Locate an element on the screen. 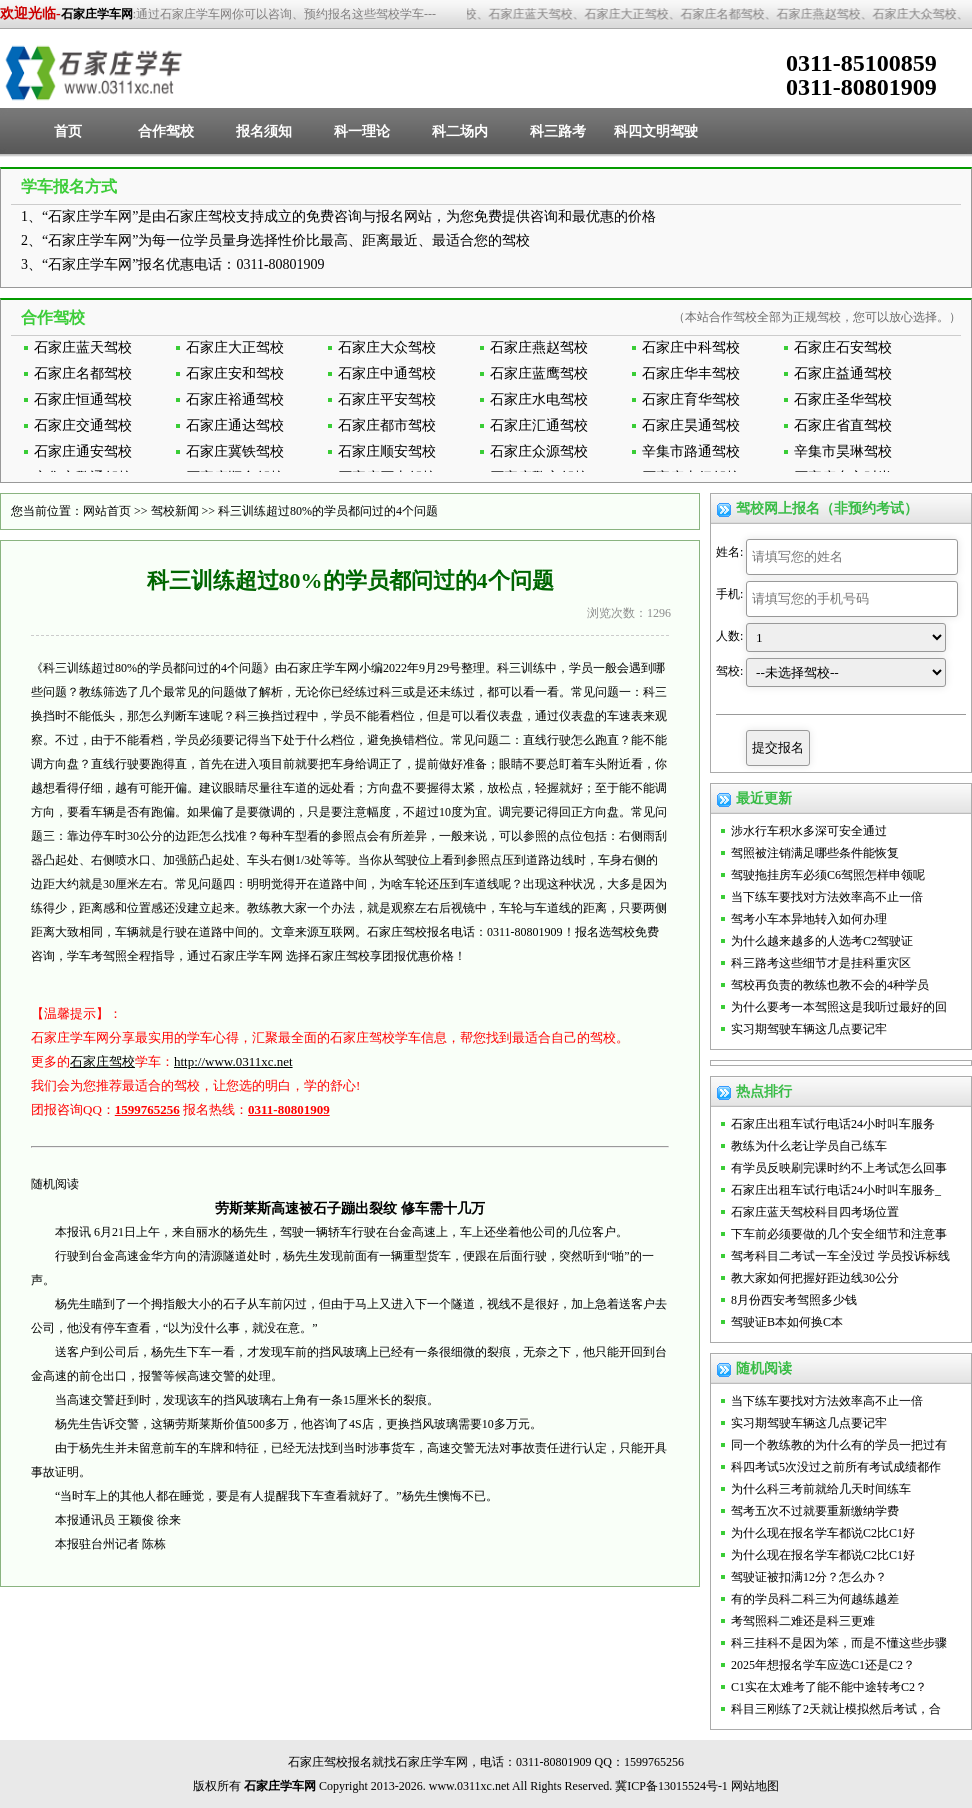 The image size is (972, 1808). 石家庄益通驾校 is located at coordinates (843, 373).